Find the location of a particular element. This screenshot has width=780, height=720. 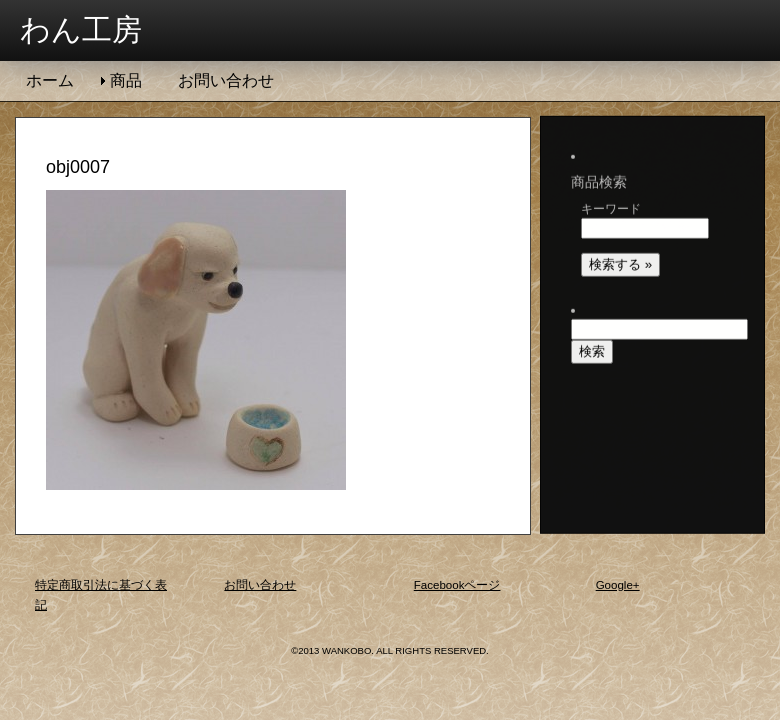

ホーム is located at coordinates (50, 80).